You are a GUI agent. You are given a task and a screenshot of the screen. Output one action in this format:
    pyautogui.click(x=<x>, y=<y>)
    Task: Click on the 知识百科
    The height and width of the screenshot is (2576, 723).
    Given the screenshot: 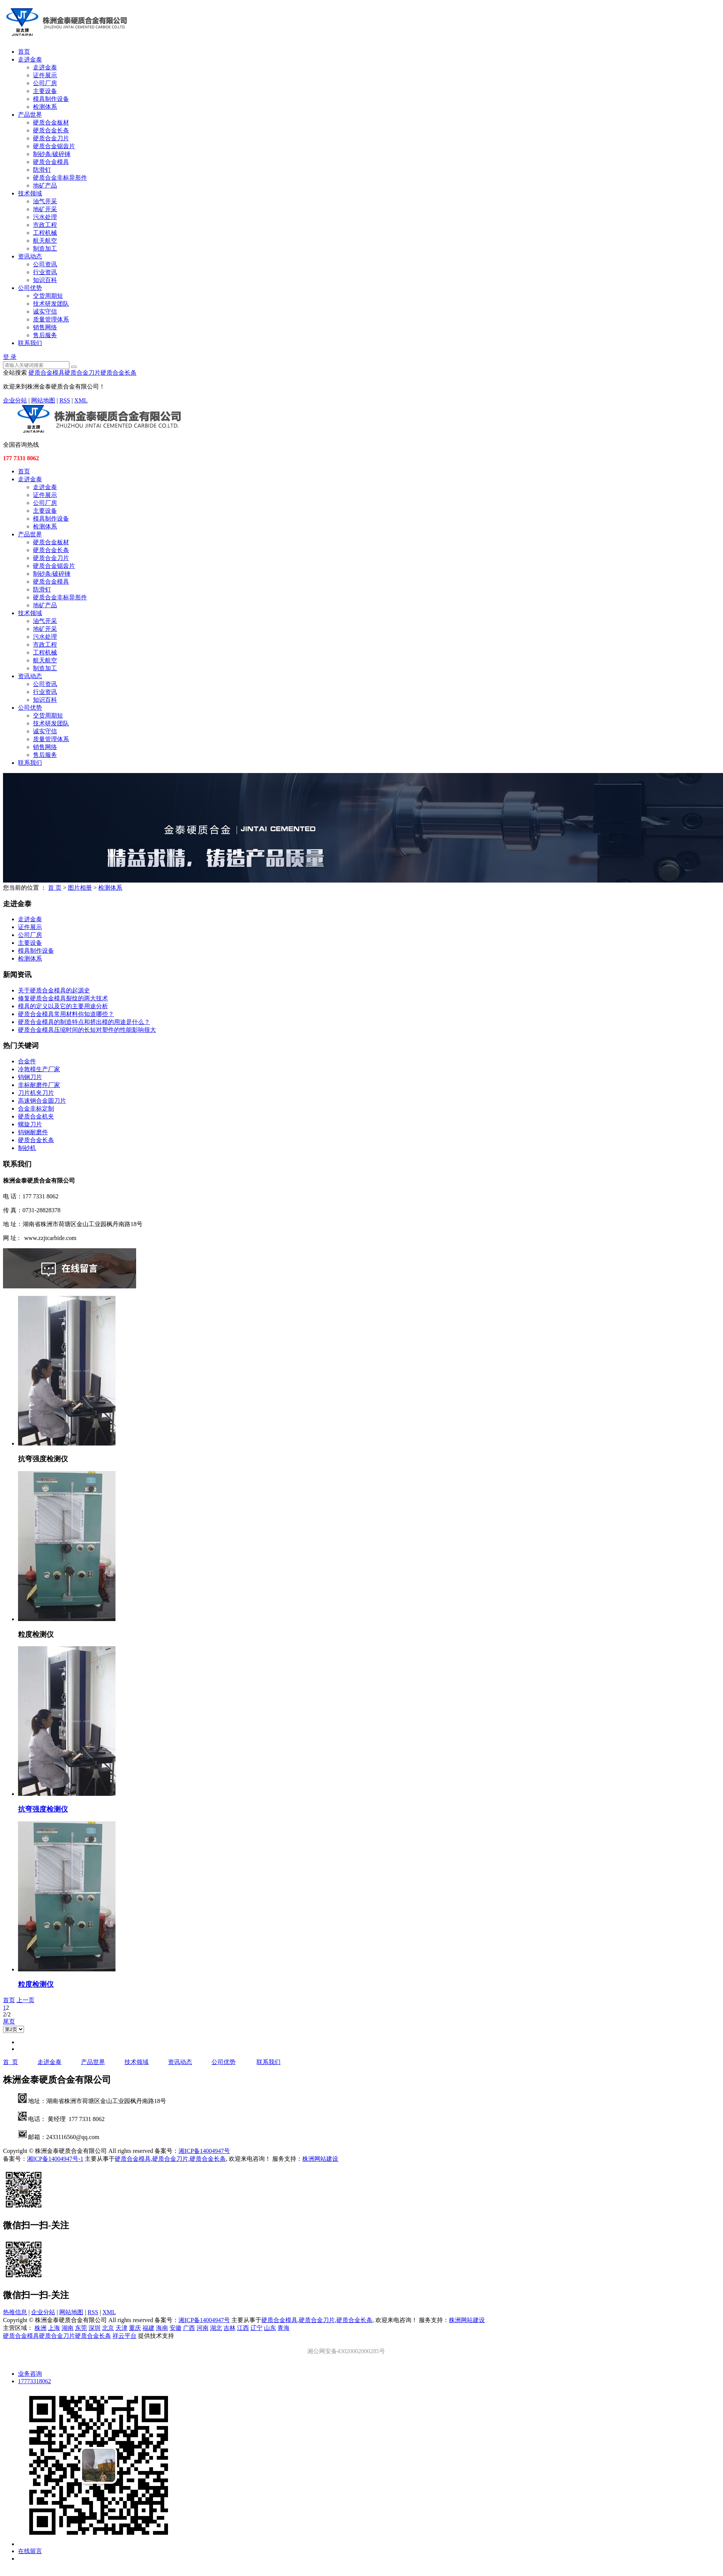 What is the action you would take?
    pyautogui.click(x=45, y=280)
    